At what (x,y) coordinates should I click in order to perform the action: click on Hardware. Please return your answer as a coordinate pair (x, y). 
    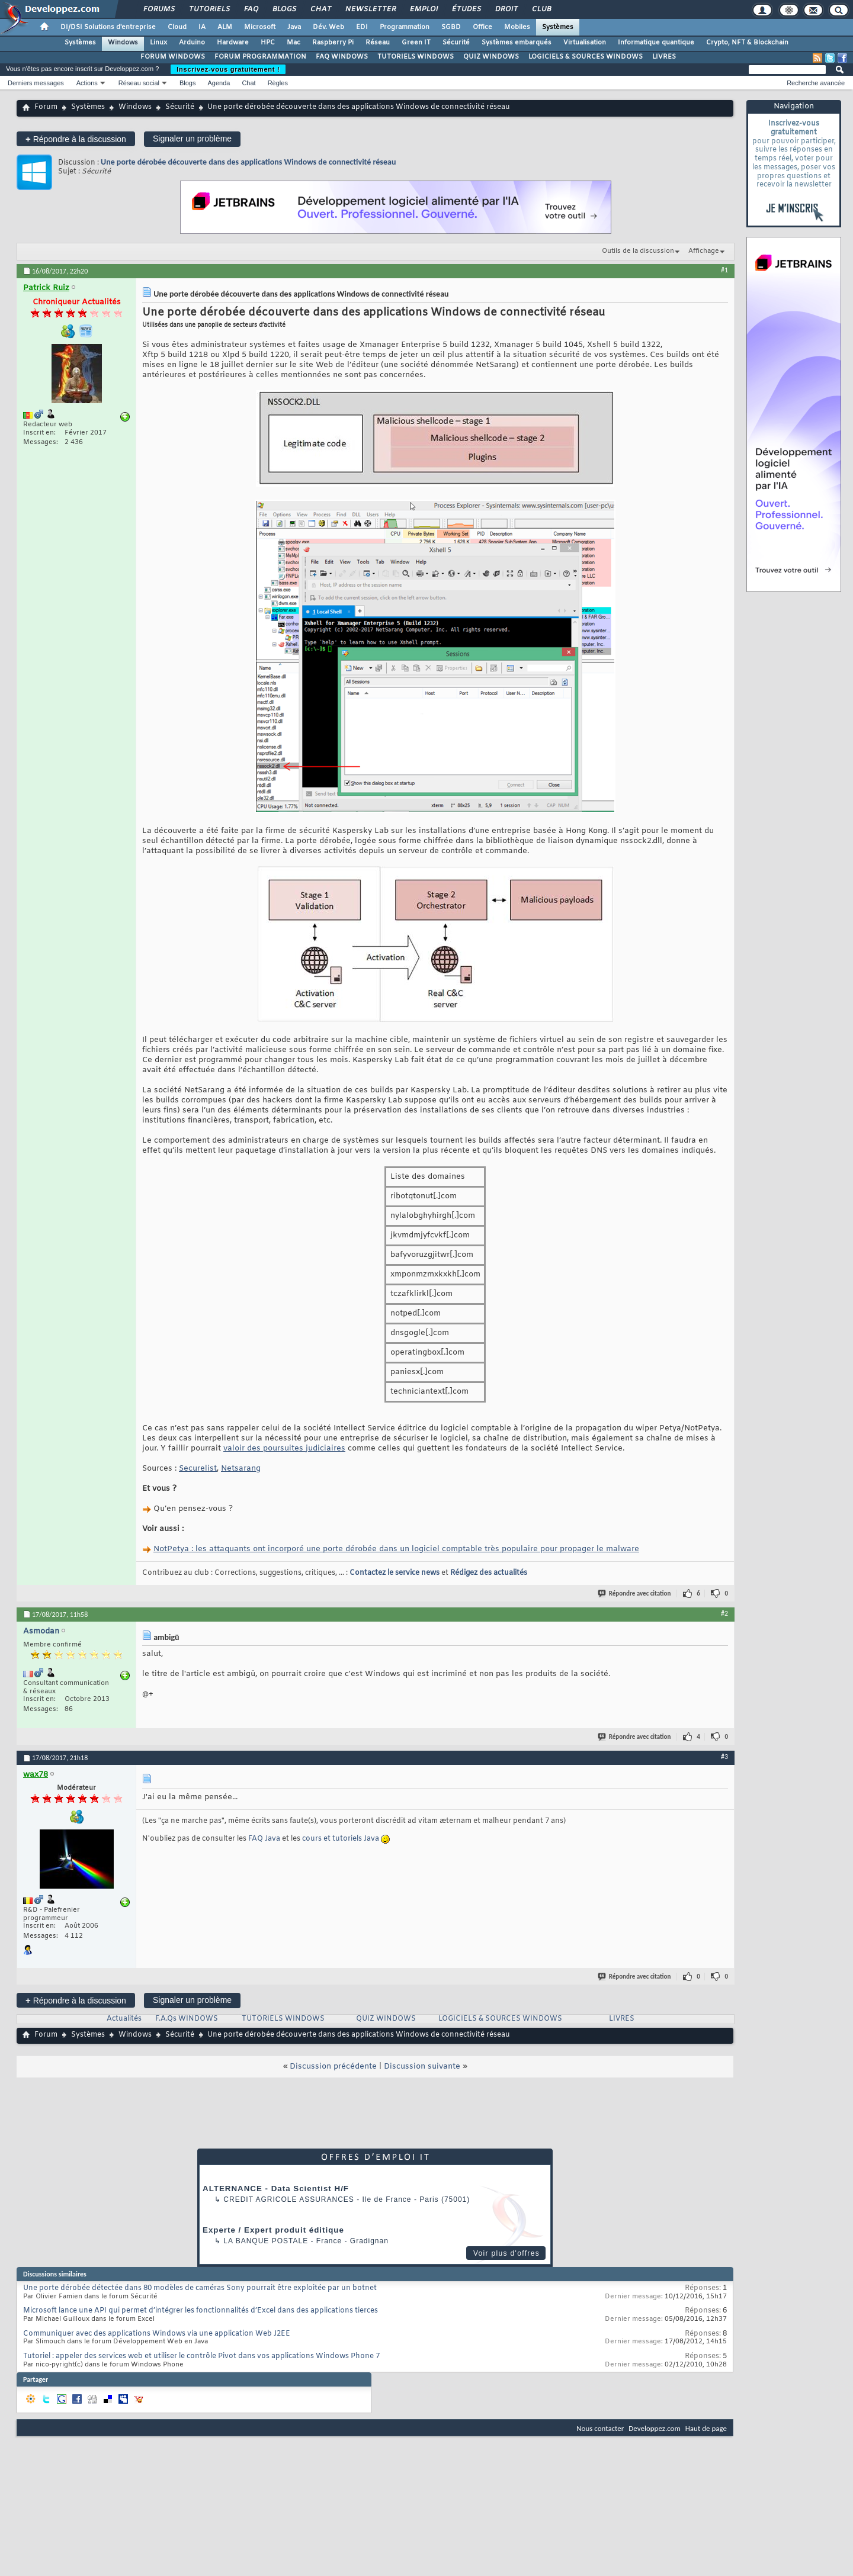
    Looking at the image, I should click on (233, 42).